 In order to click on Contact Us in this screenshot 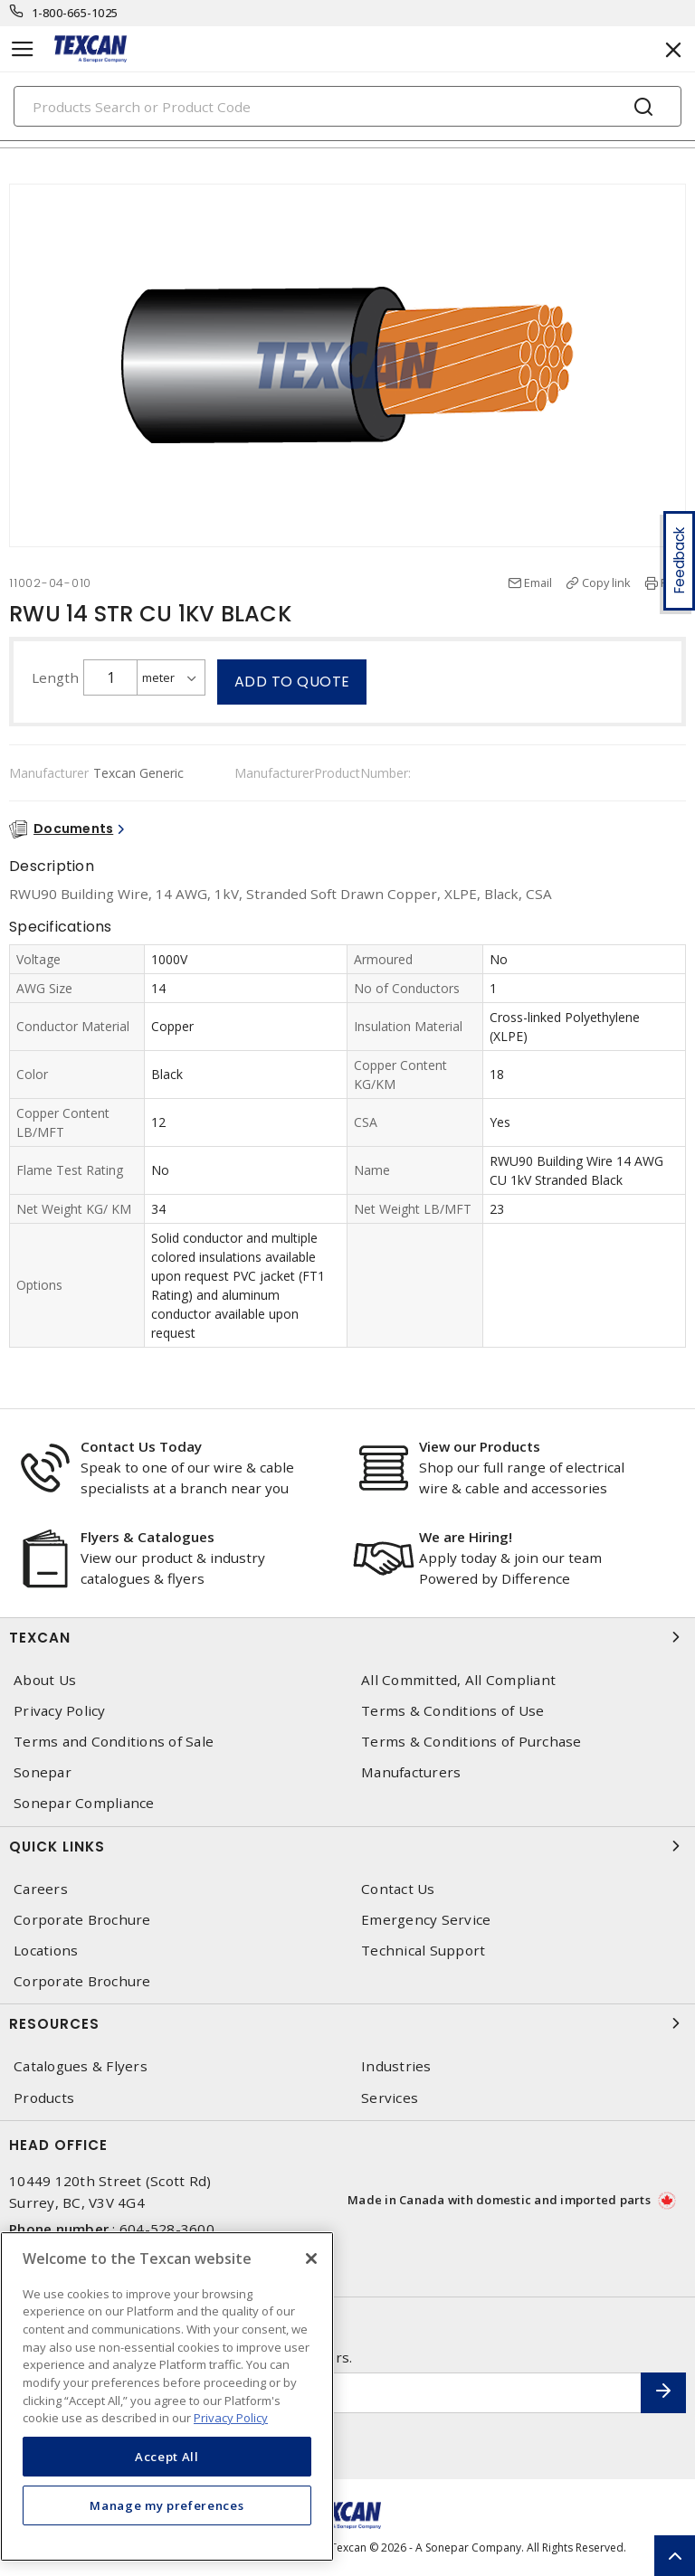, I will do `click(398, 1889)`.